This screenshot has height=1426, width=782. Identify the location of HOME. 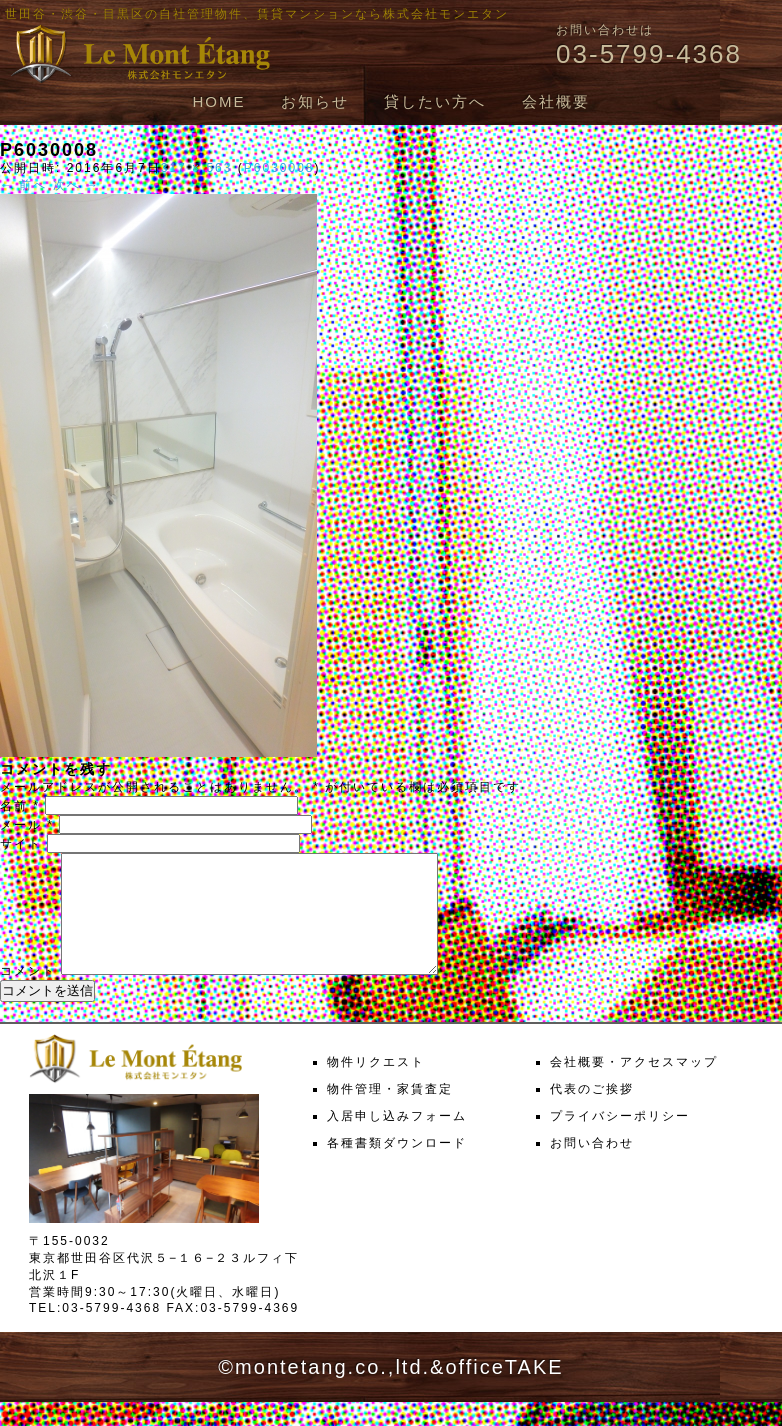
(218, 101).